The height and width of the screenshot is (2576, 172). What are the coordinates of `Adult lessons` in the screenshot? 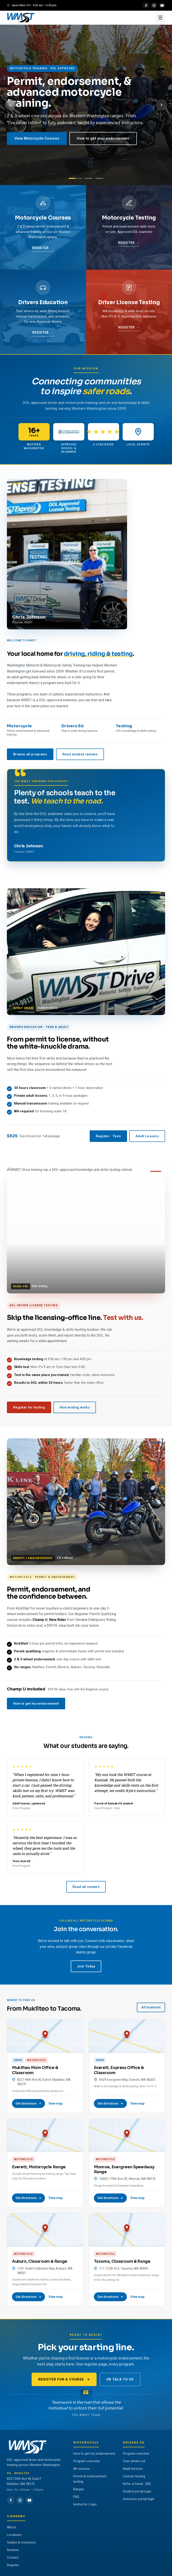 It's located at (133, 2469).